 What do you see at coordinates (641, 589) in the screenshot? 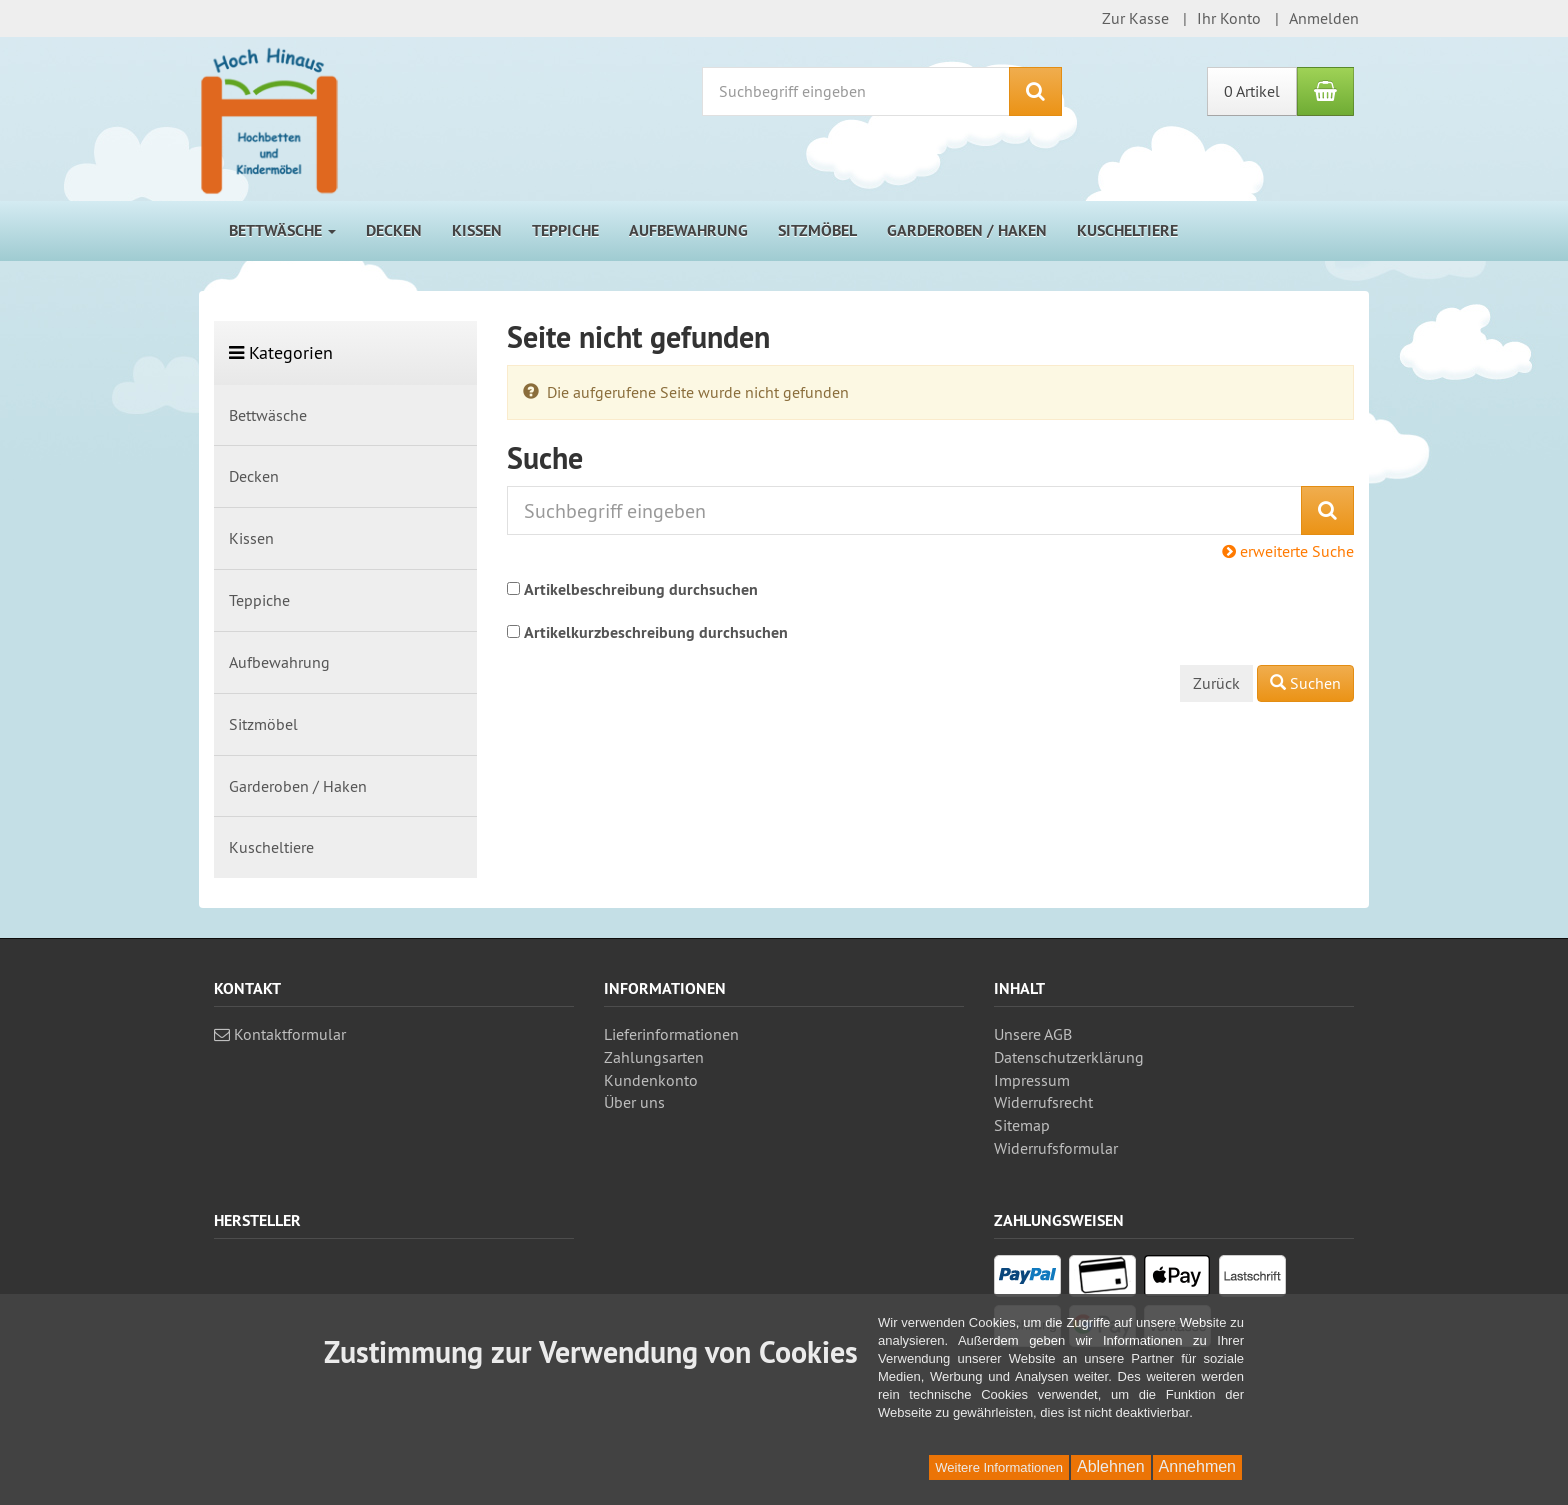
I see `Artikelbeschreibung durchsuchen` at bounding box center [641, 589].